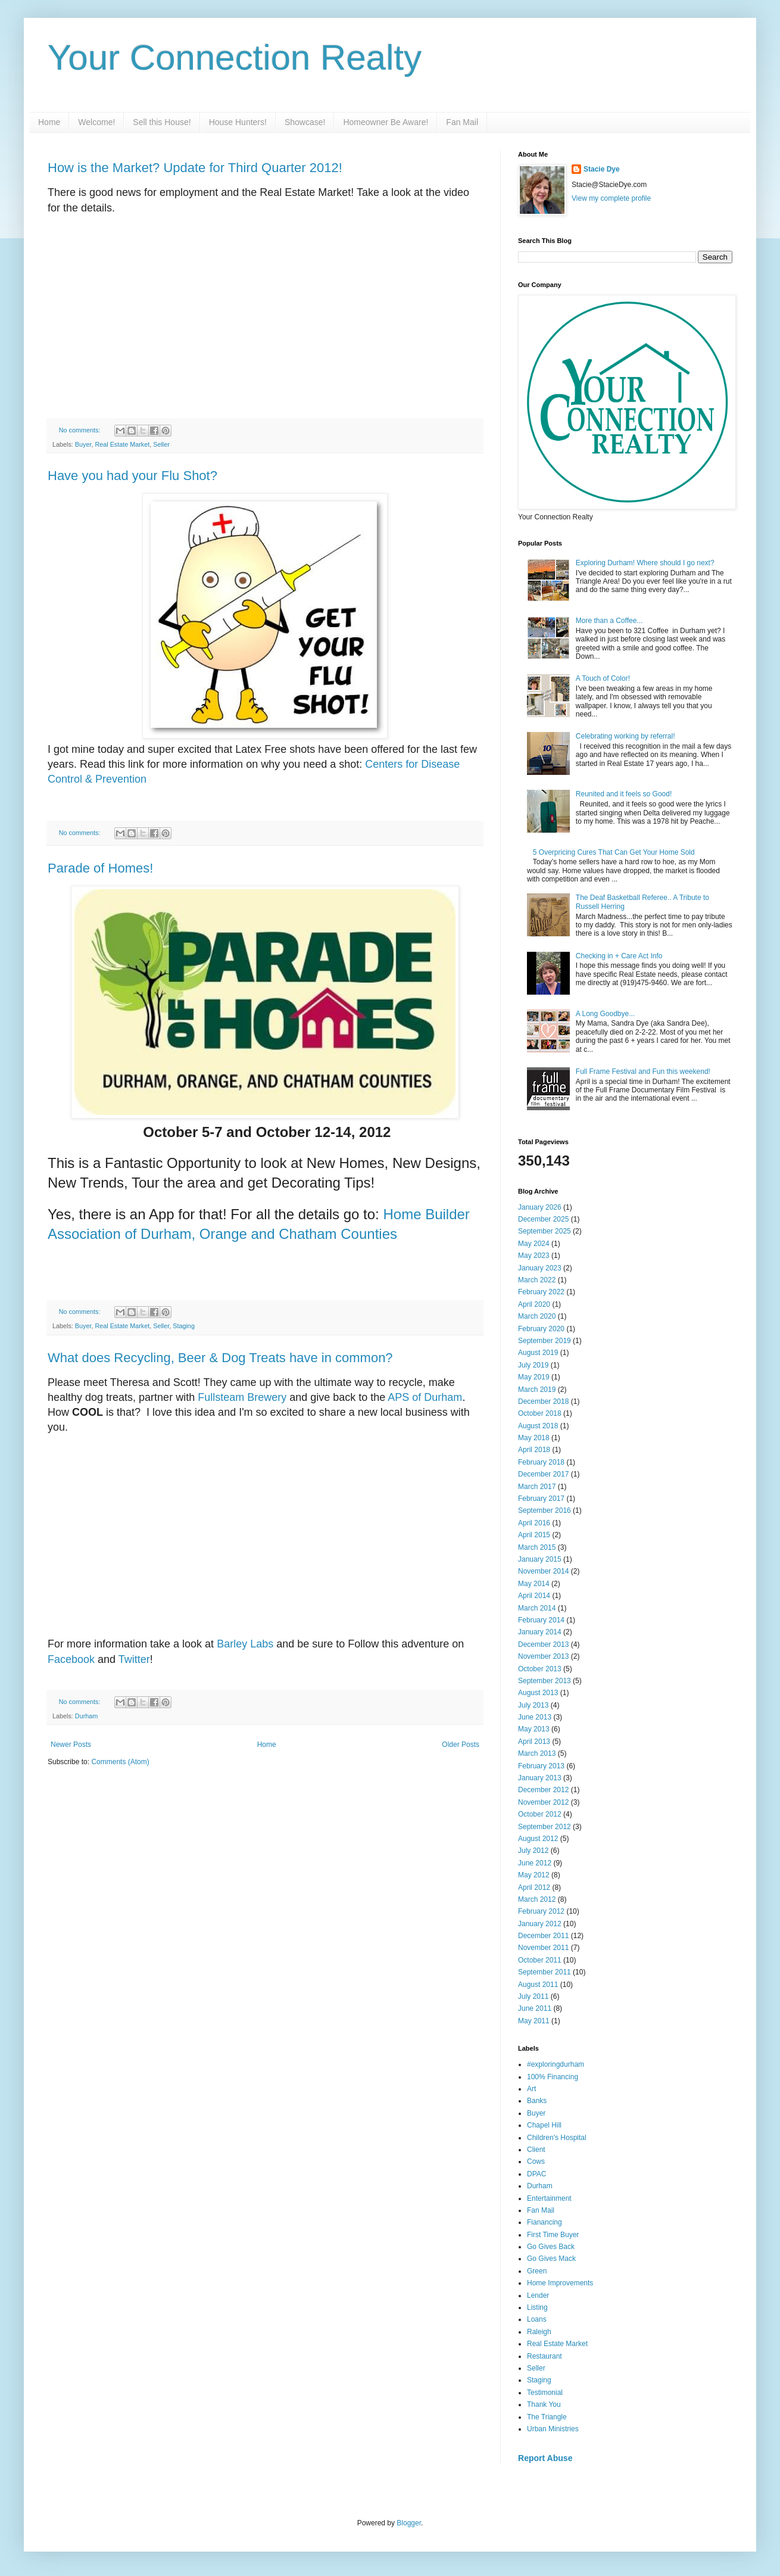 The image size is (780, 2576). Describe the element at coordinates (549, 2198) in the screenshot. I see `Entertainment` at that location.